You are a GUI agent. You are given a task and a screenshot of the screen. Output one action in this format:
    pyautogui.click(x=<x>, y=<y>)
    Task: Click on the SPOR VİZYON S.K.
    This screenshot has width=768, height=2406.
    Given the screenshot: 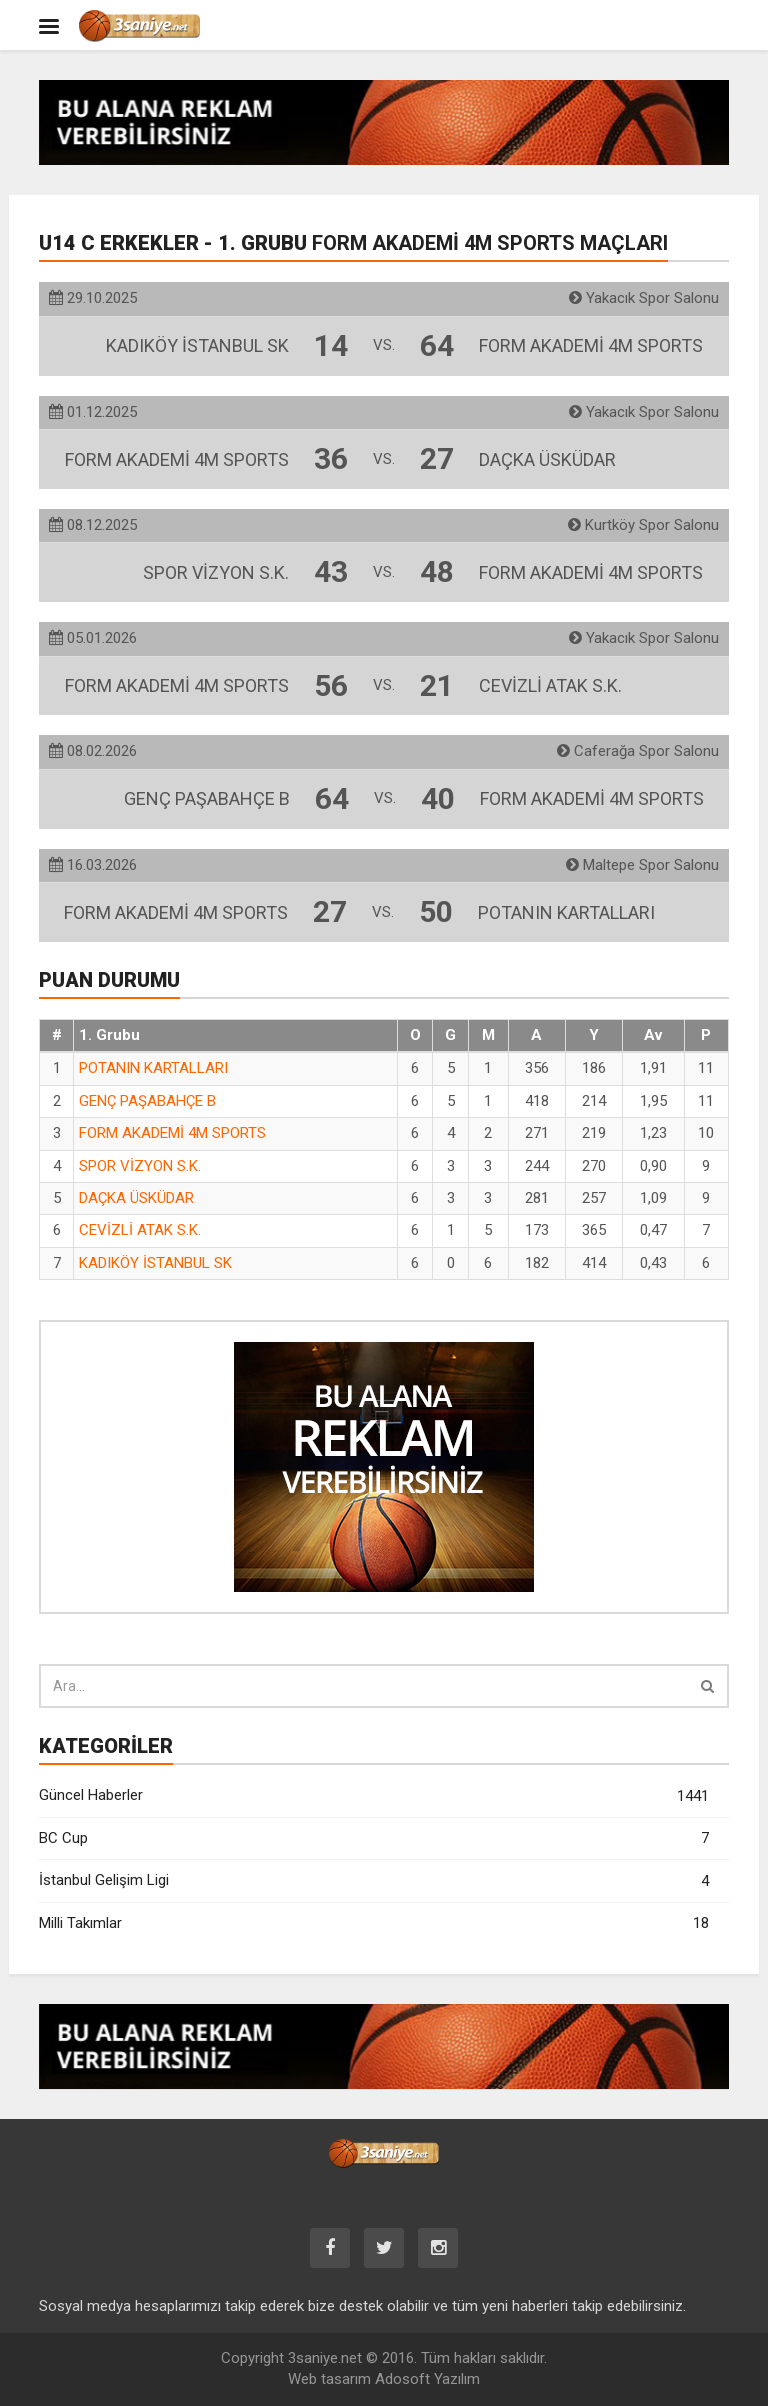 What is the action you would take?
    pyautogui.click(x=140, y=1166)
    